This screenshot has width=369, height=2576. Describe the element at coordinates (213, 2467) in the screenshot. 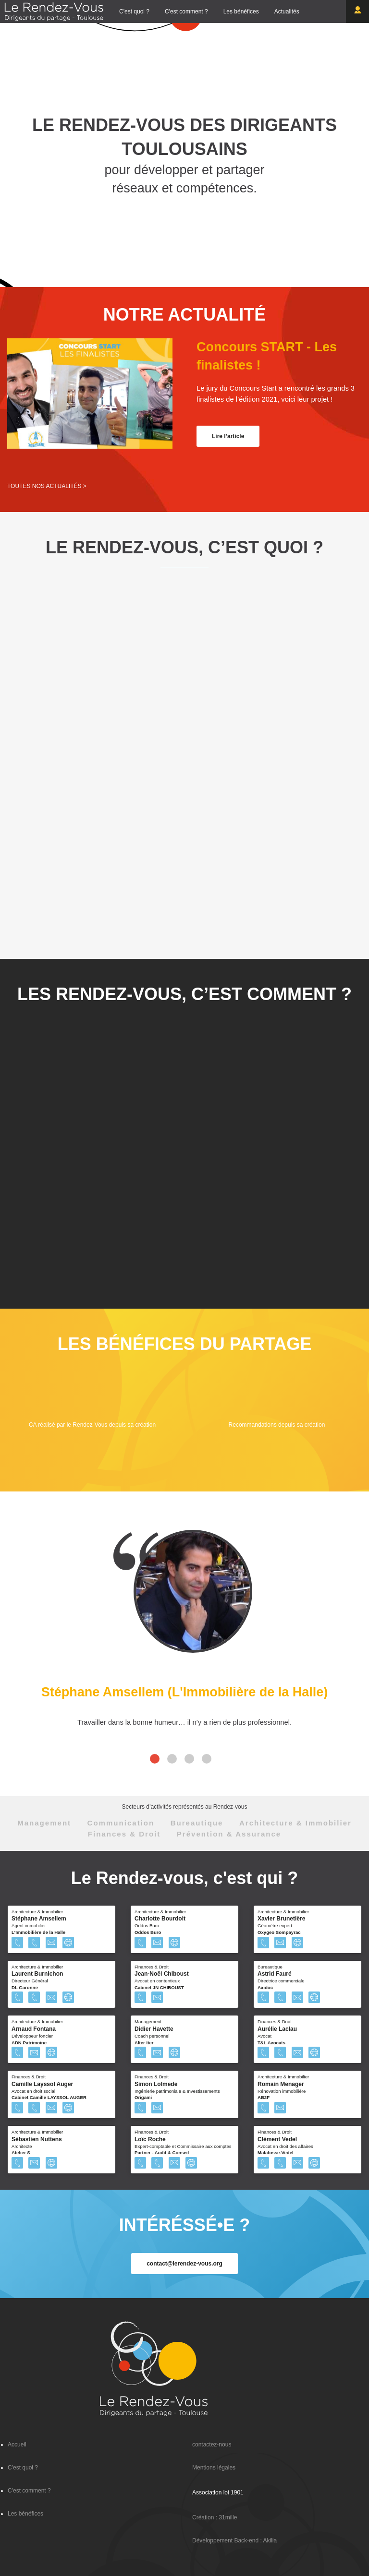

I see `Mentions légales` at that location.